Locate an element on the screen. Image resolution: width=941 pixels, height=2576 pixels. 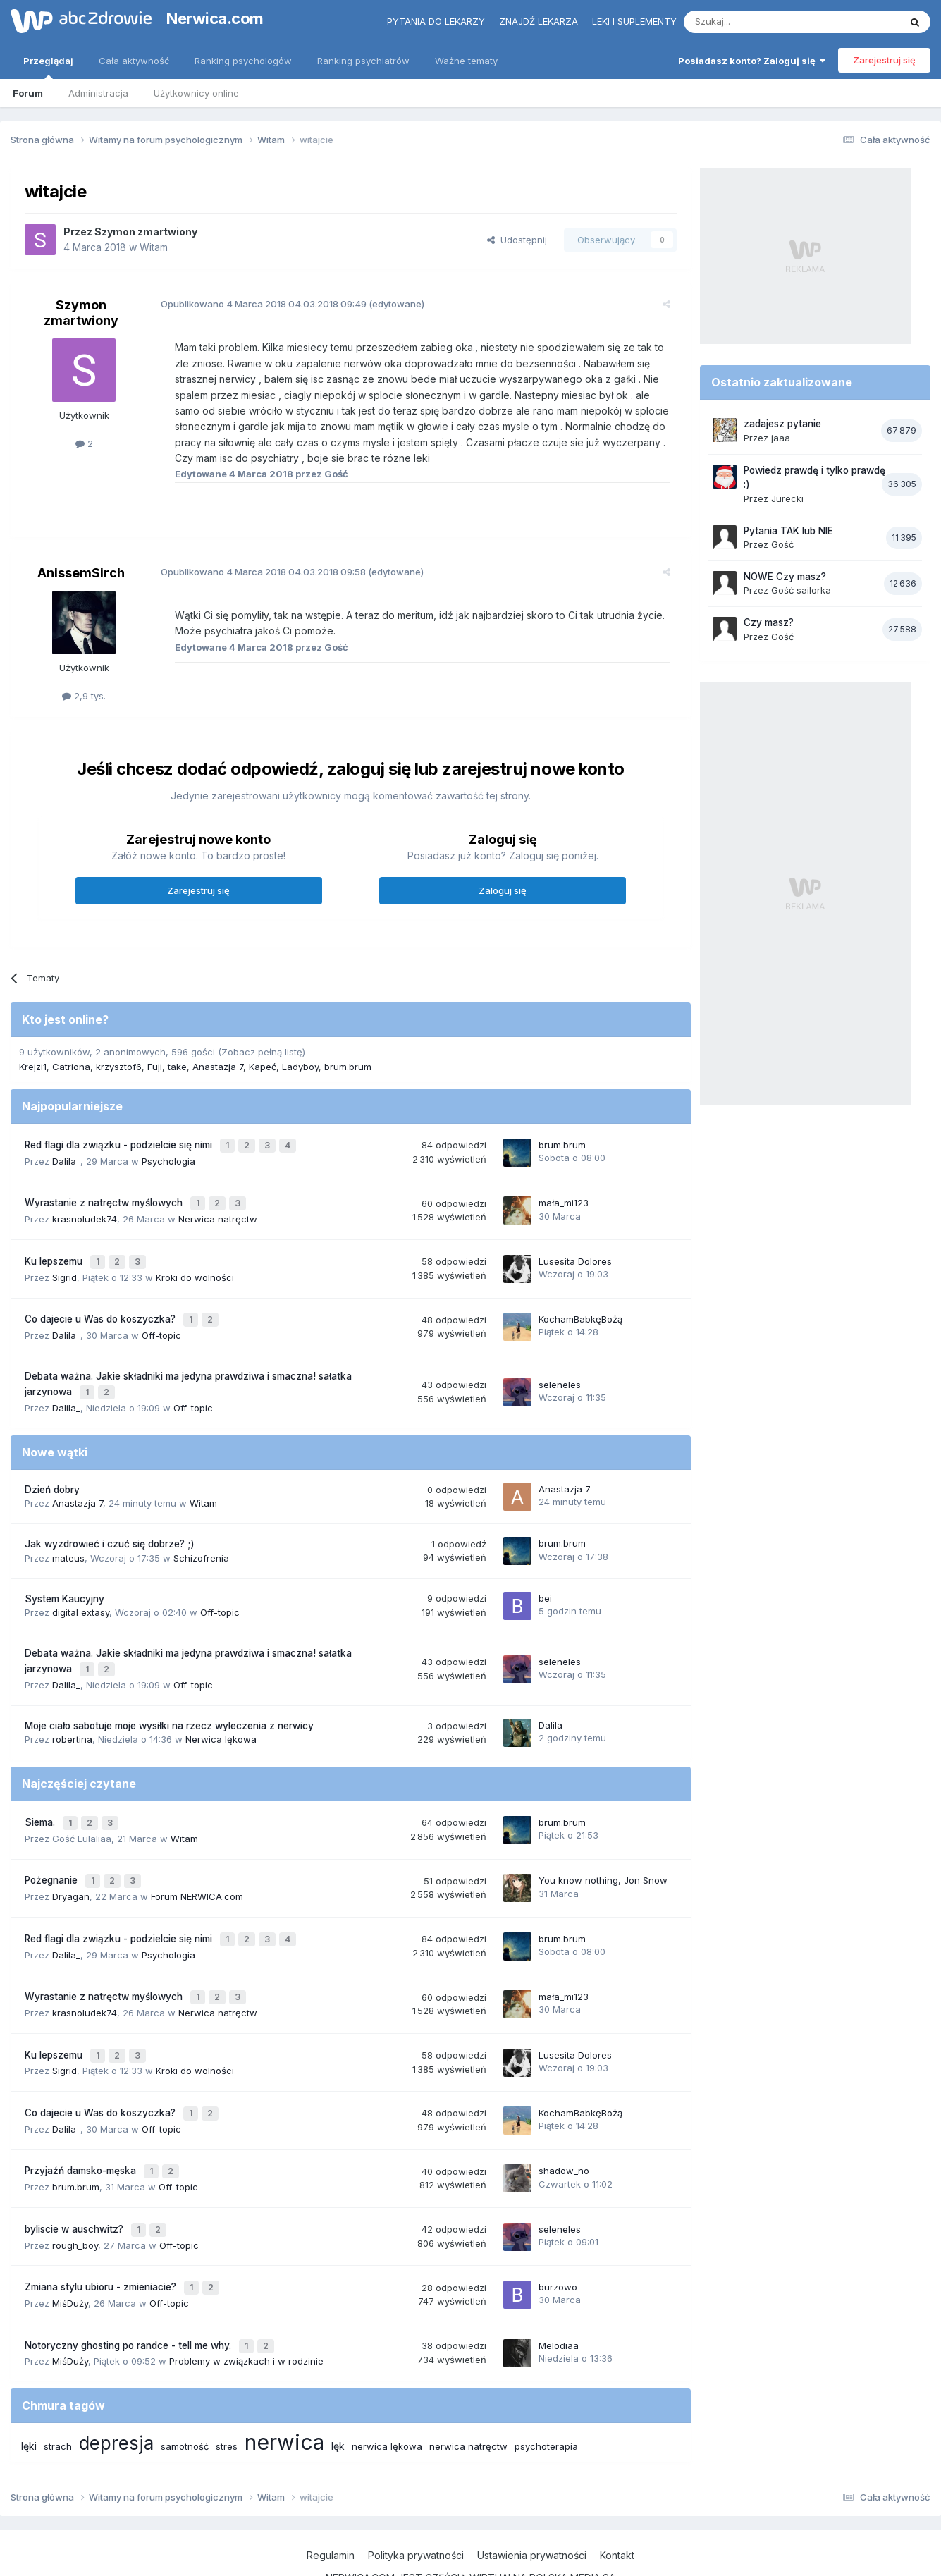
Moje ciało sabotuje moje wysiłki na rzecz wyleczenia z nerwicy is located at coordinates (169, 1706).